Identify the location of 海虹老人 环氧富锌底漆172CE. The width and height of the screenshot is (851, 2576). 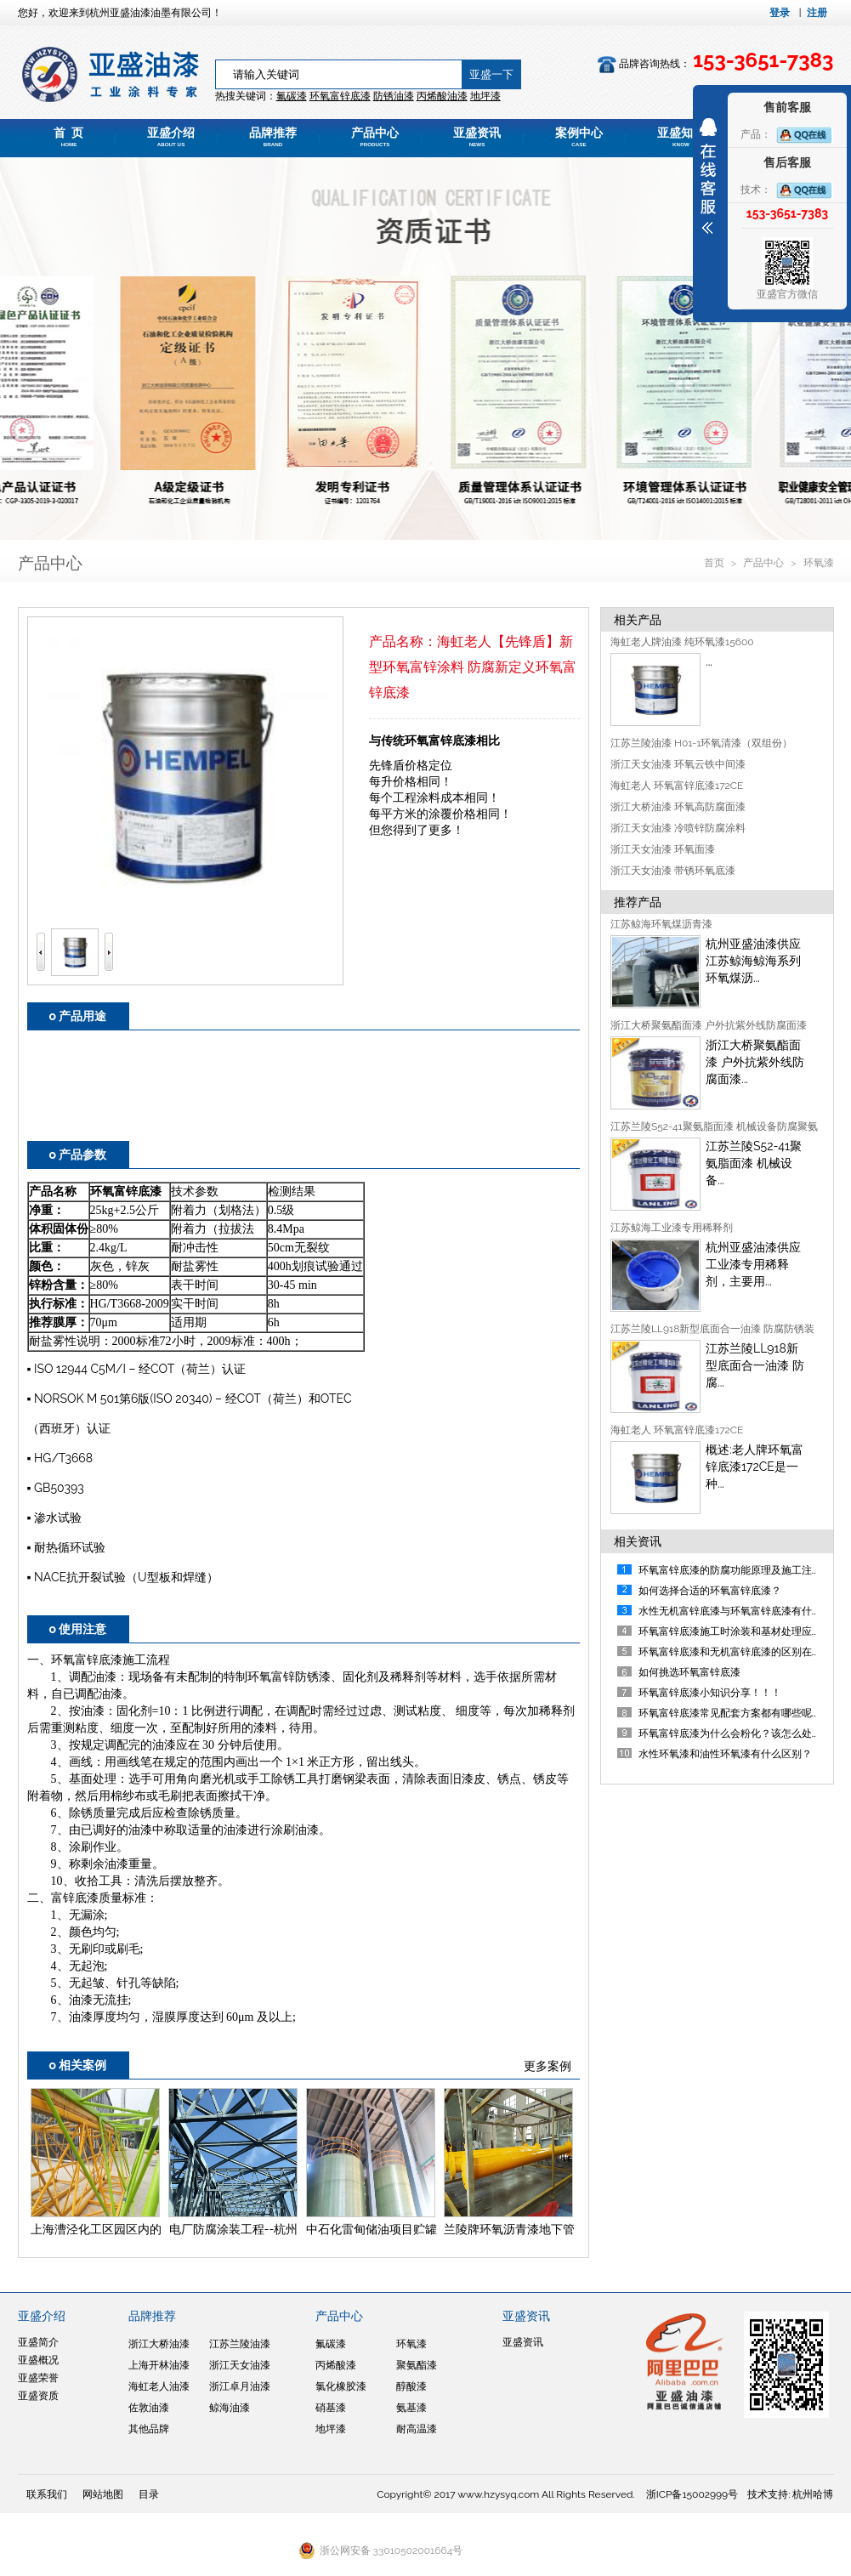
(676, 786).